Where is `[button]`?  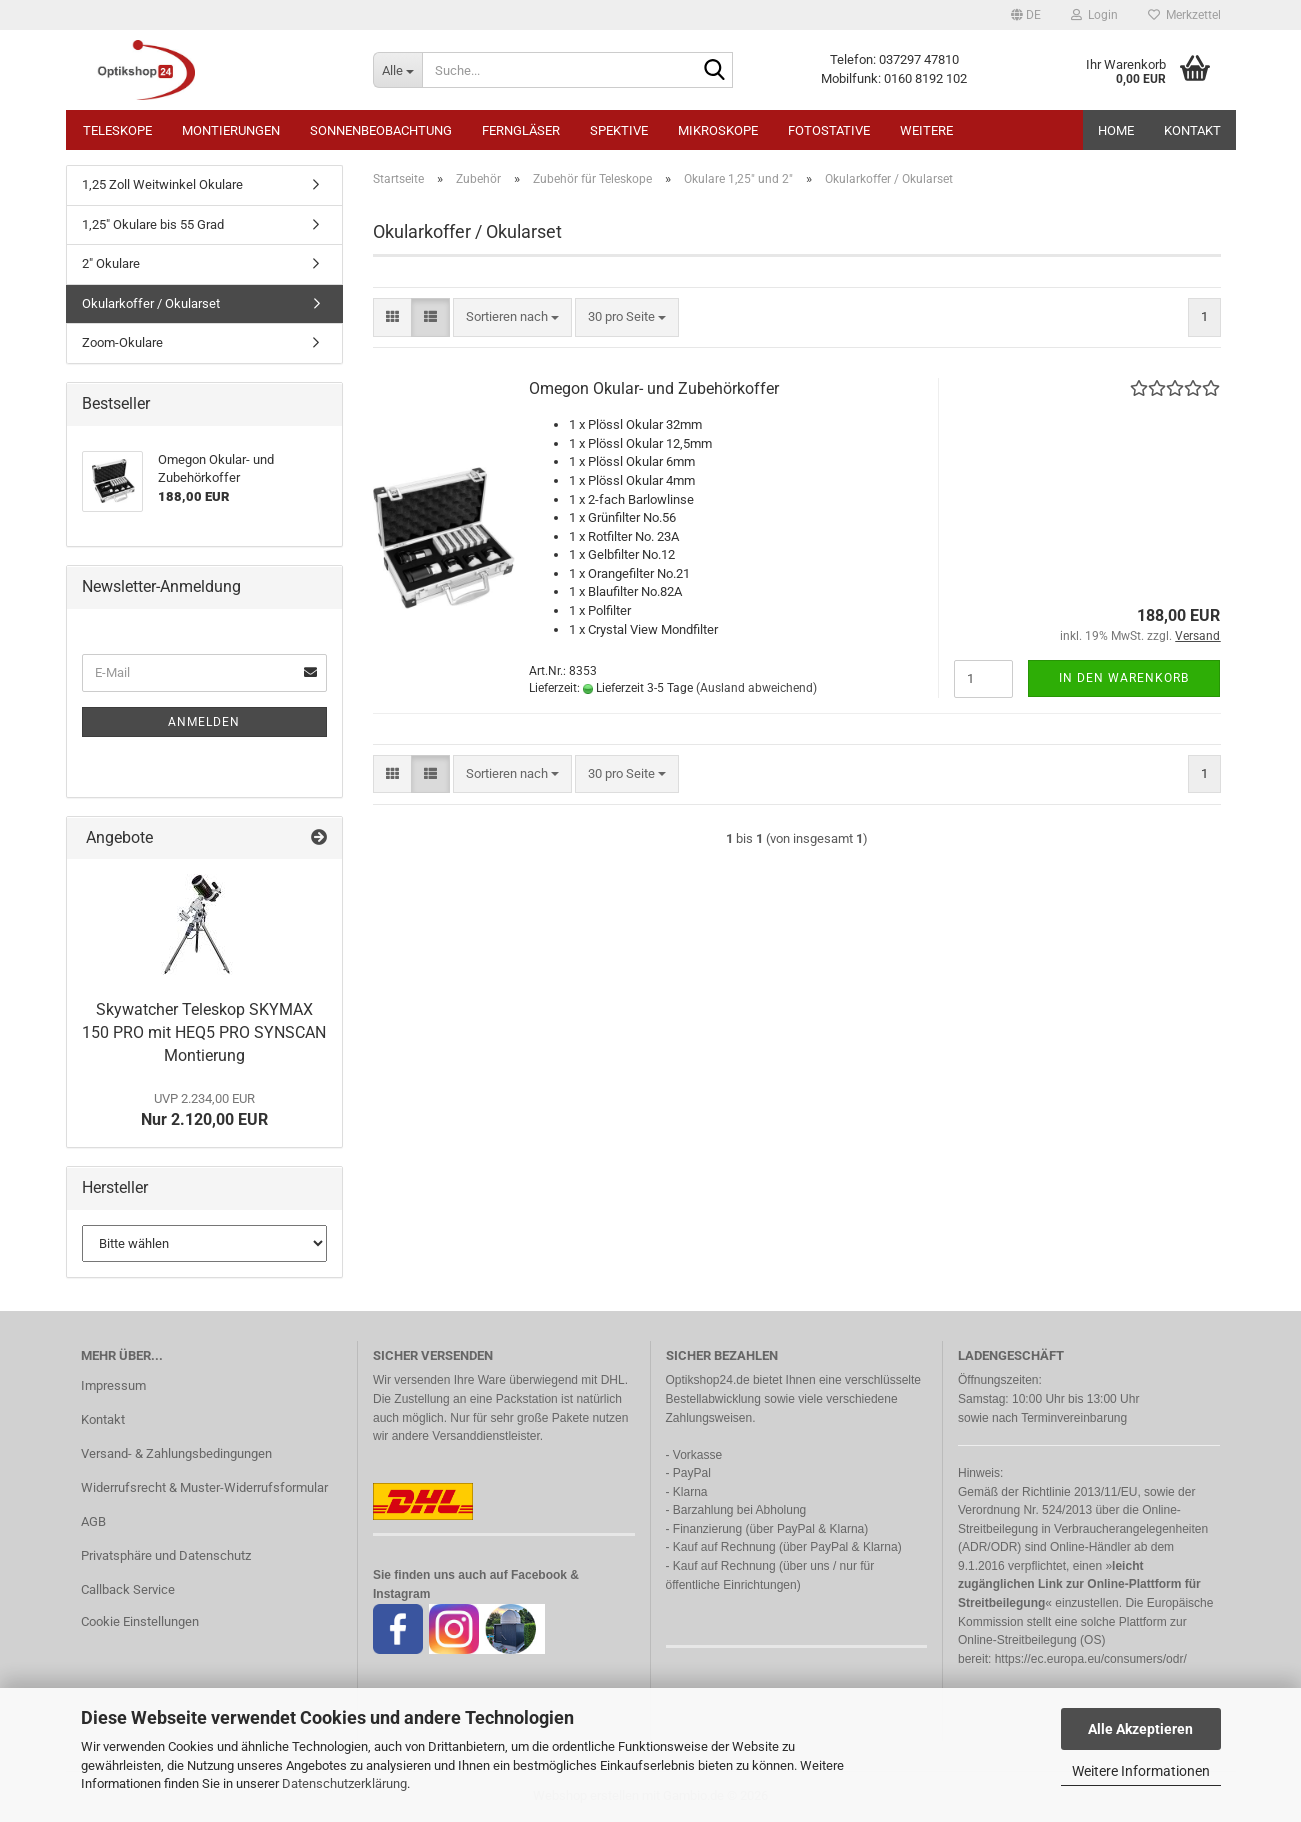 [button] is located at coordinates (1026, 15).